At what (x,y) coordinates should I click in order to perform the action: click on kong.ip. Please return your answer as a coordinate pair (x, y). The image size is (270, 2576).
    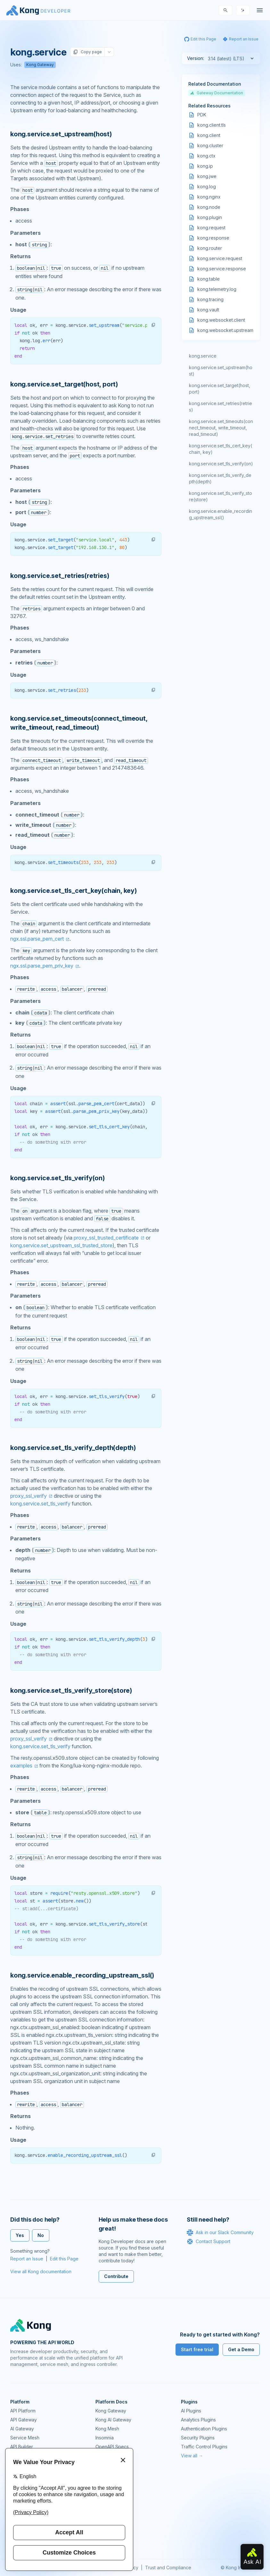
    Looking at the image, I should click on (205, 166).